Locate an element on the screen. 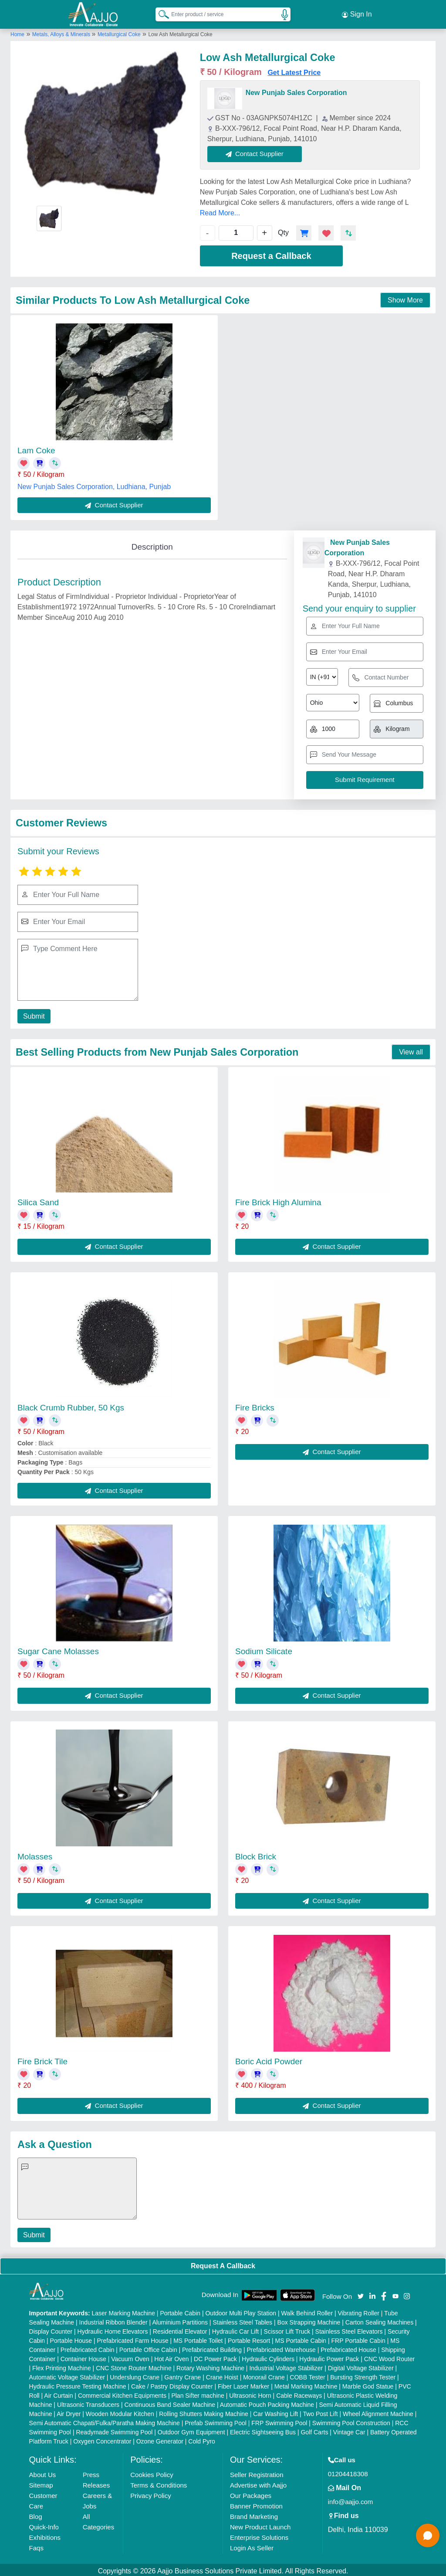 This screenshot has height=2576, width=446. Molasses is located at coordinates (34, 1854).